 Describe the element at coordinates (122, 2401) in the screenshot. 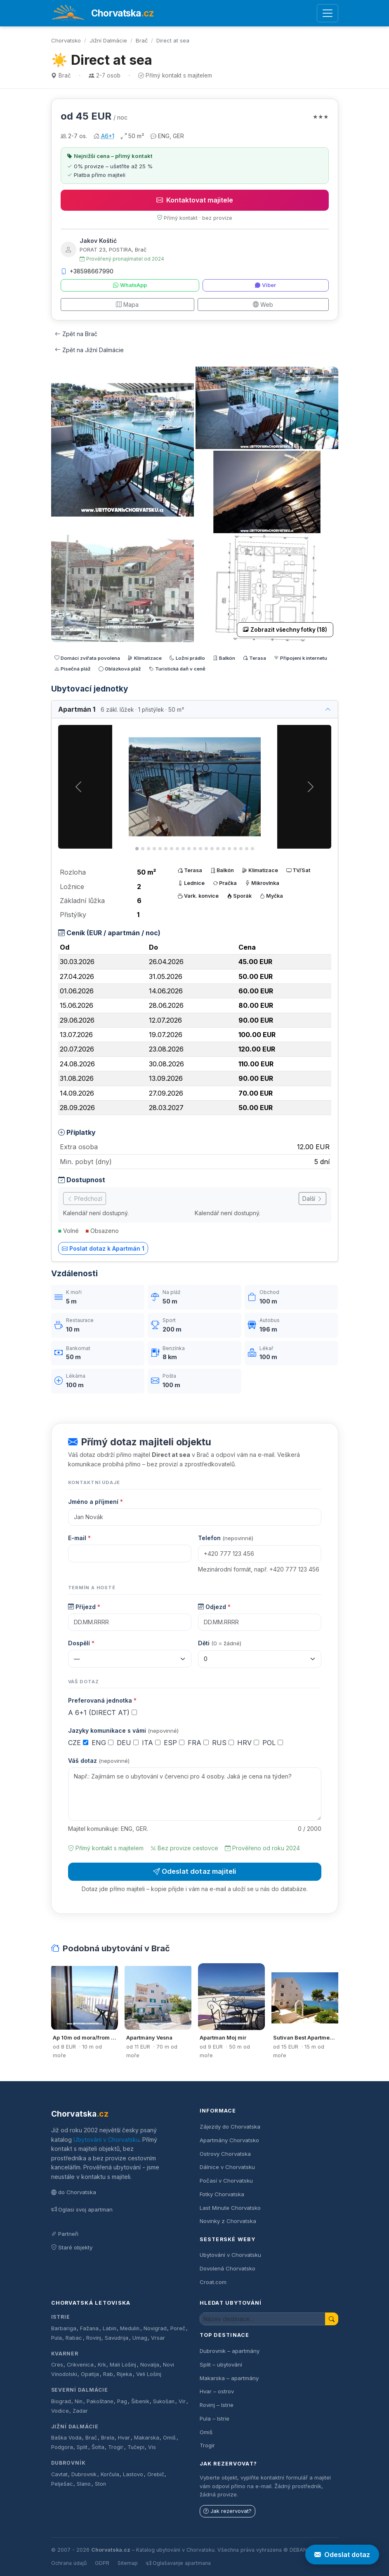

I see `Pag` at that location.